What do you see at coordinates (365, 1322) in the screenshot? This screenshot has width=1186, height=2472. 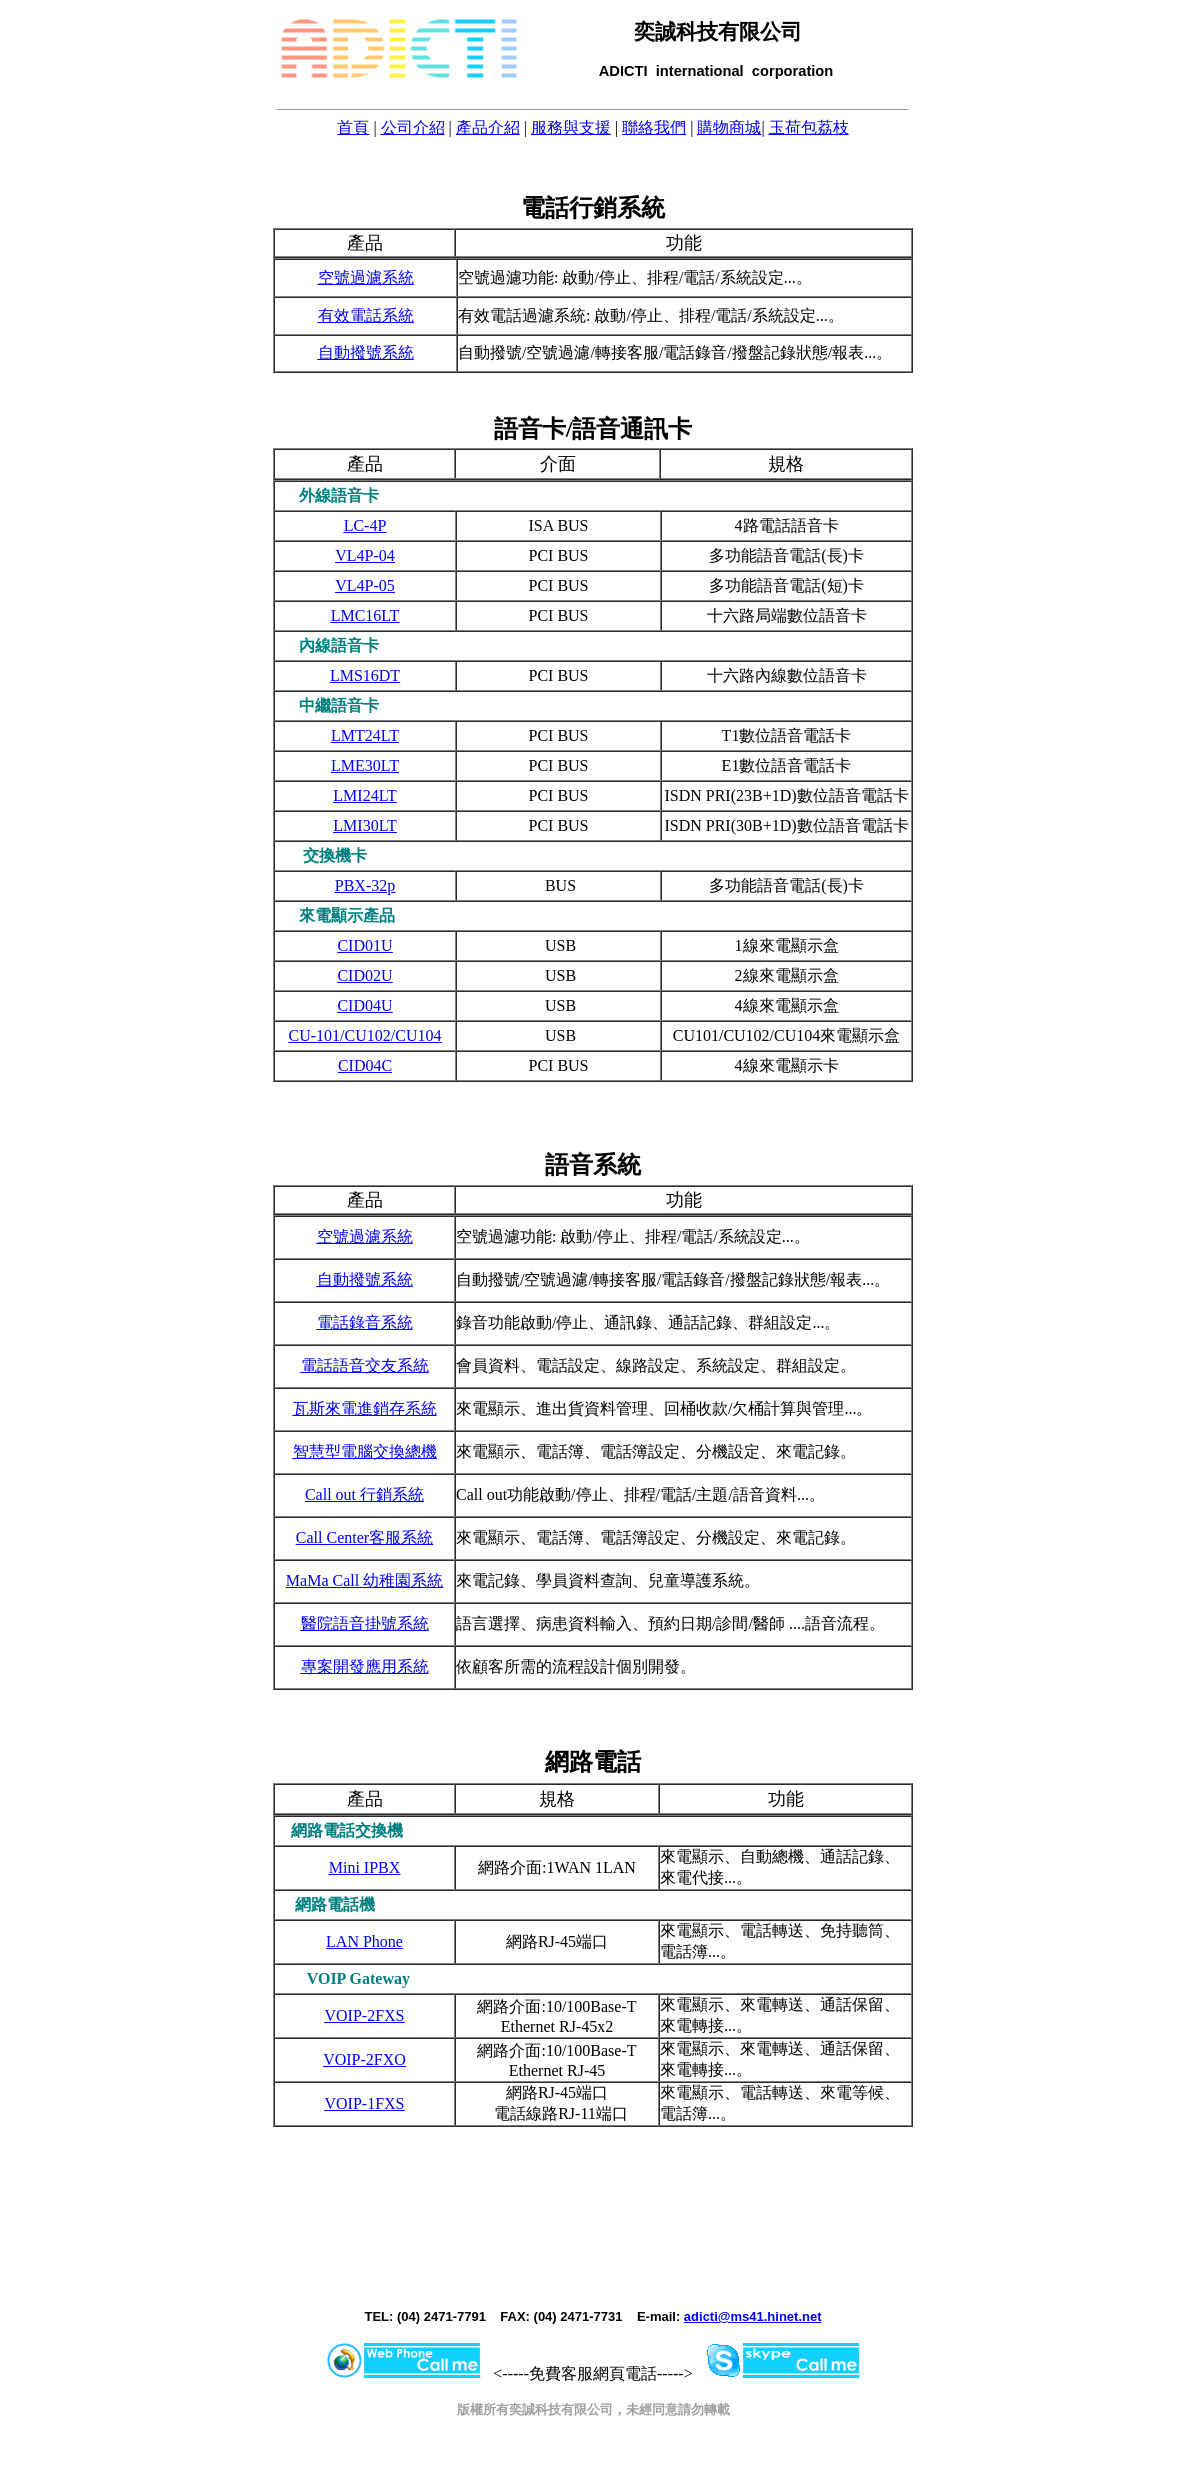 I see `電話錄音系統` at bounding box center [365, 1322].